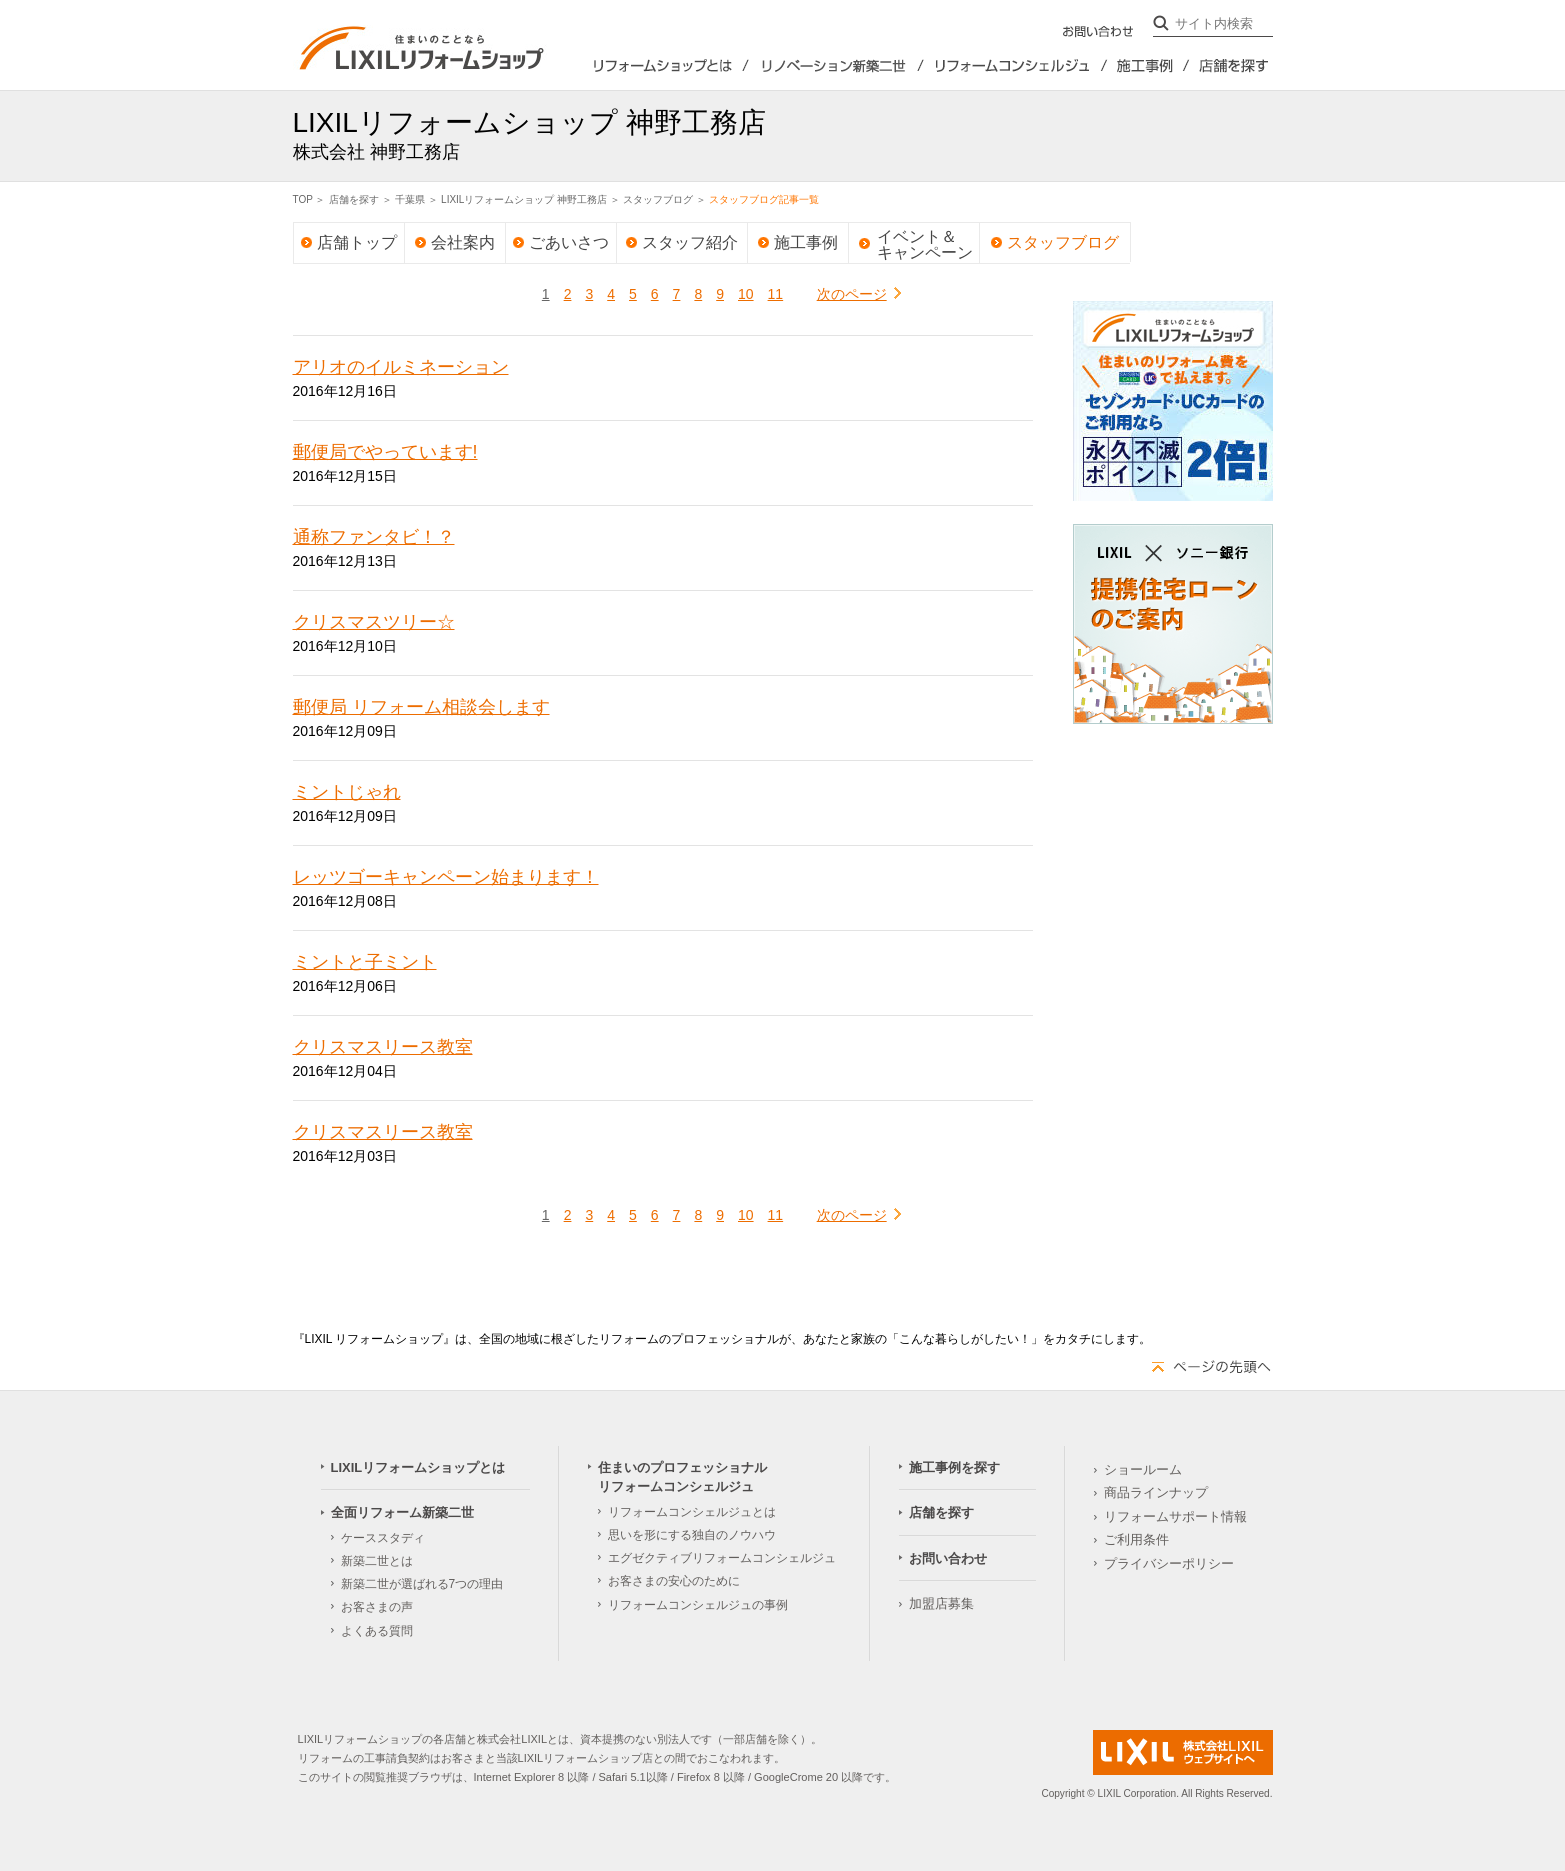 Image resolution: width=1565 pixels, height=1871 pixels. I want to click on 全面リフォーム新築2世, so click(836, 65).